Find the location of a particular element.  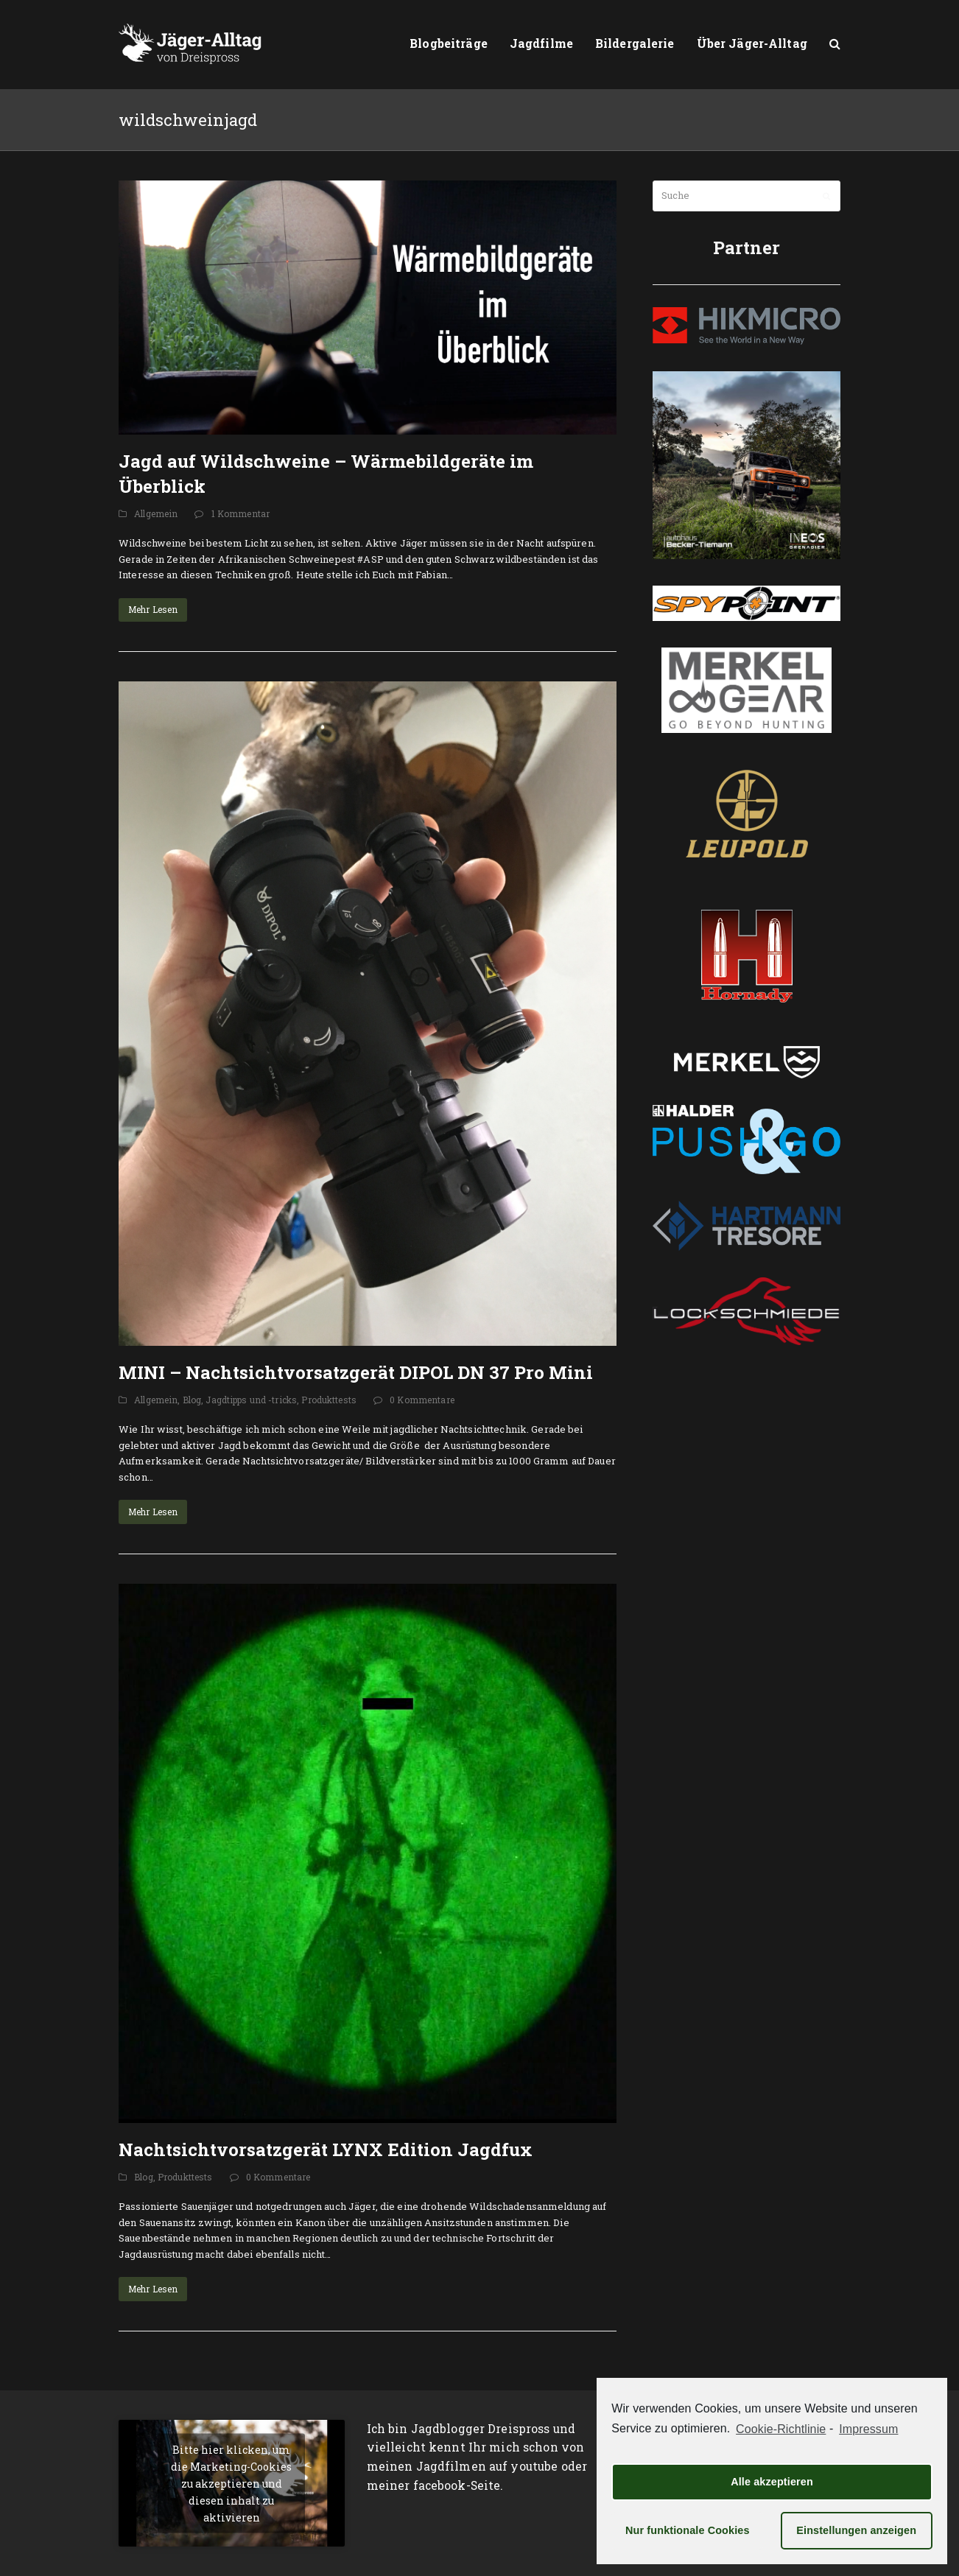

Alle akzeptieren [button] is located at coordinates (772, 2482).